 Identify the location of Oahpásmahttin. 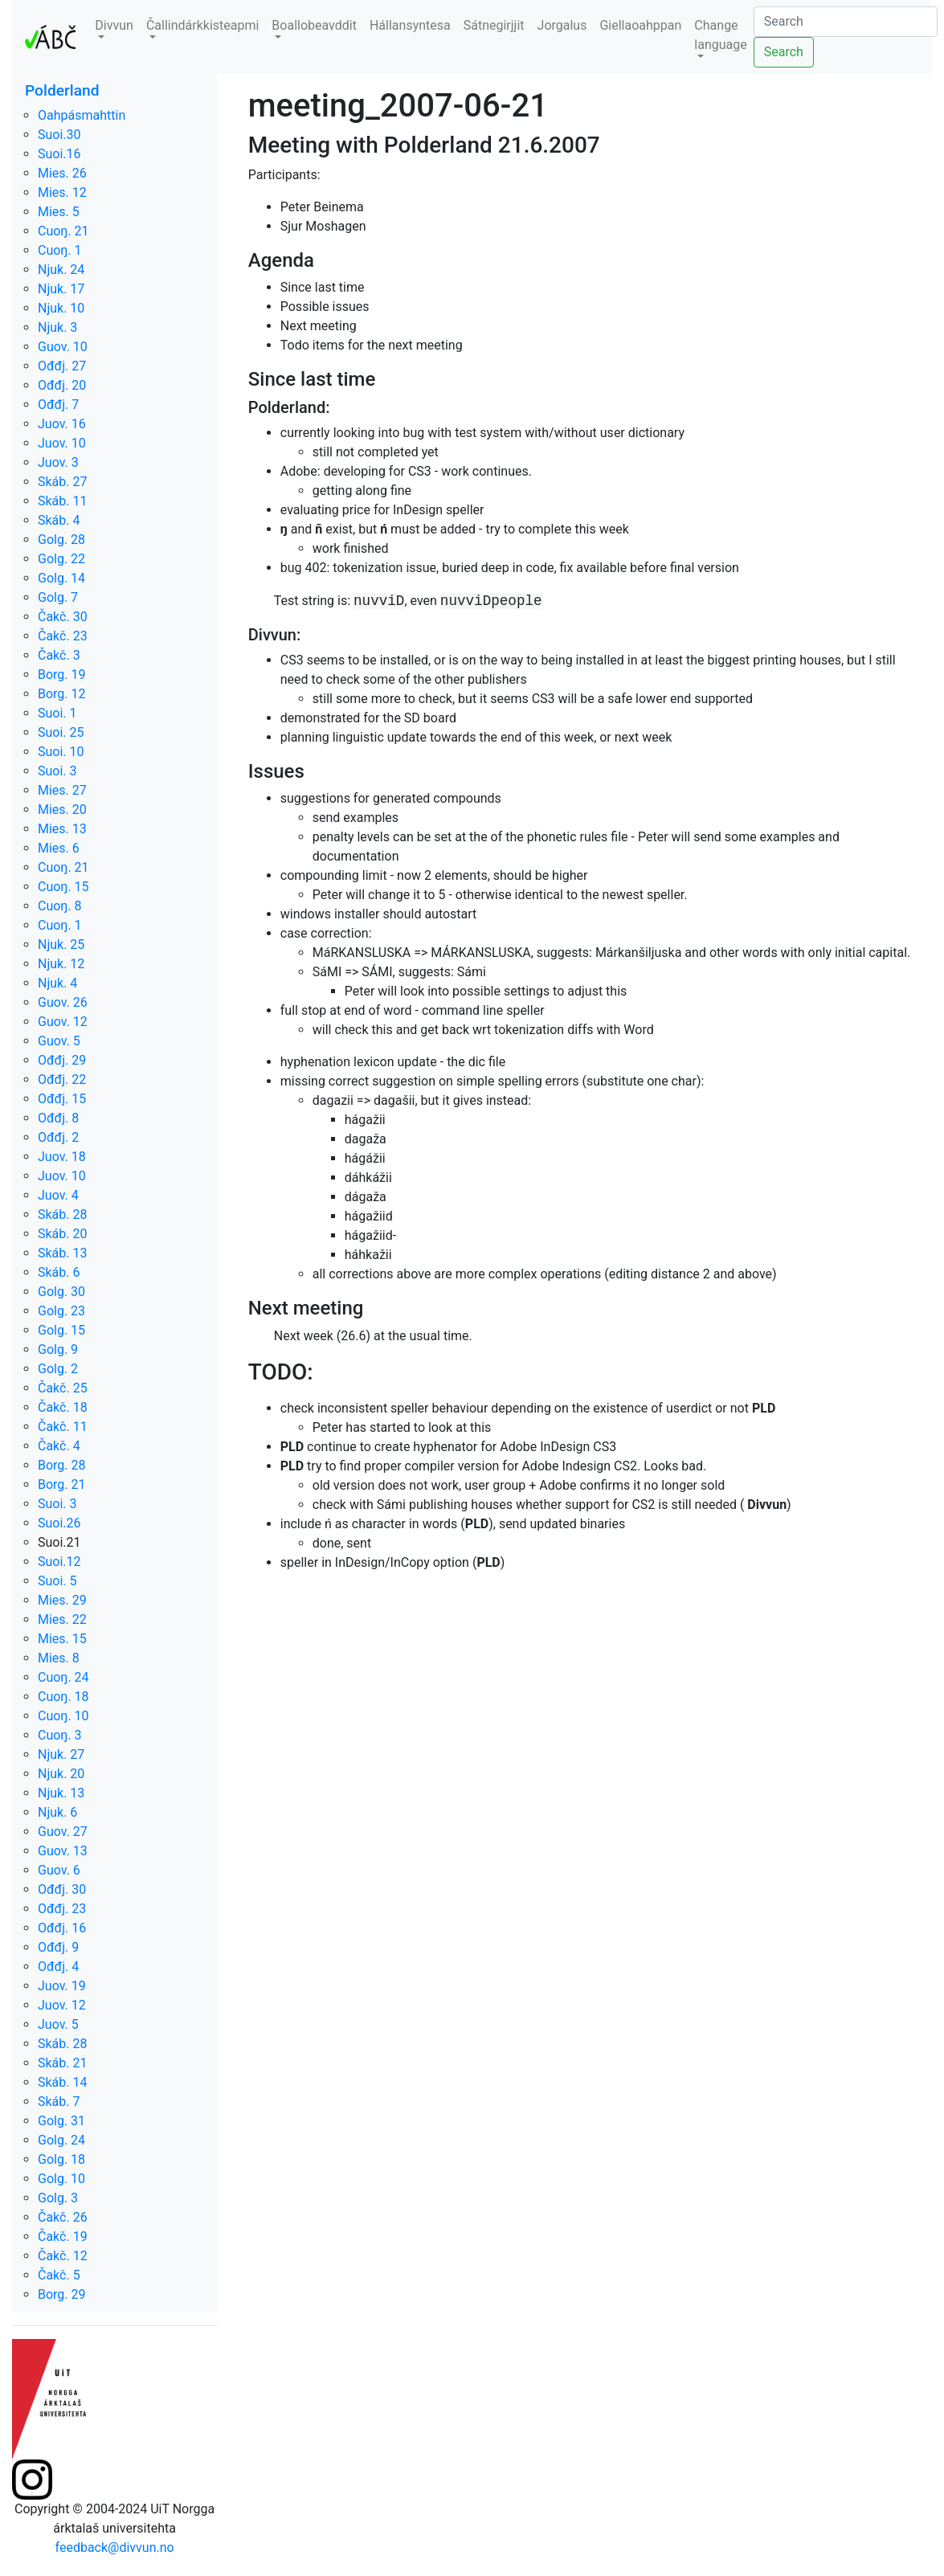
(81, 115).